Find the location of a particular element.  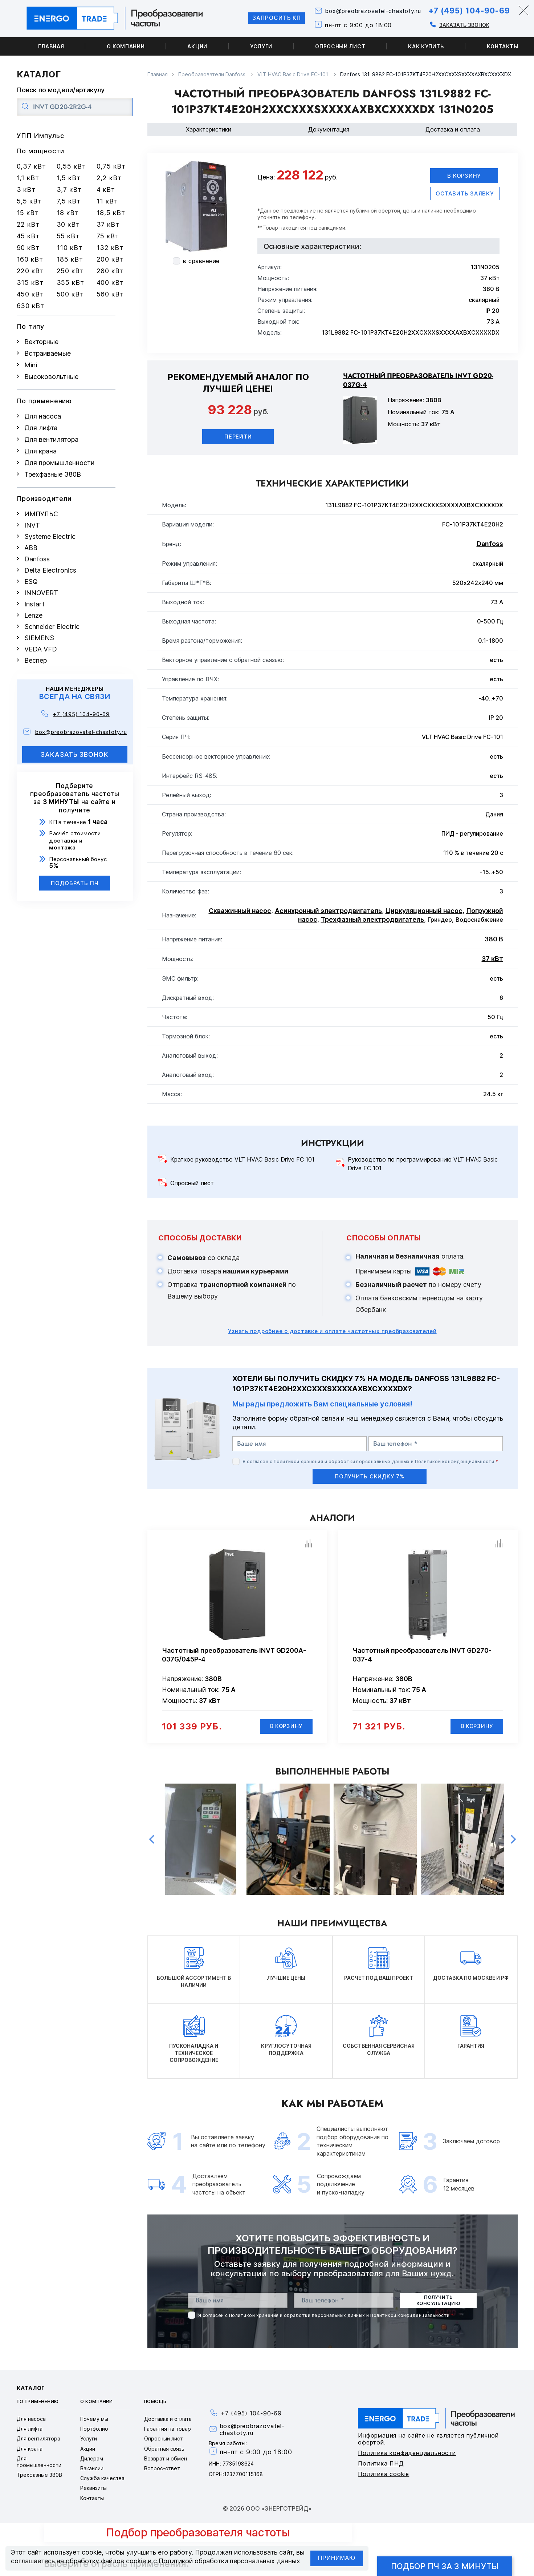

90 кВт is located at coordinates (28, 247).